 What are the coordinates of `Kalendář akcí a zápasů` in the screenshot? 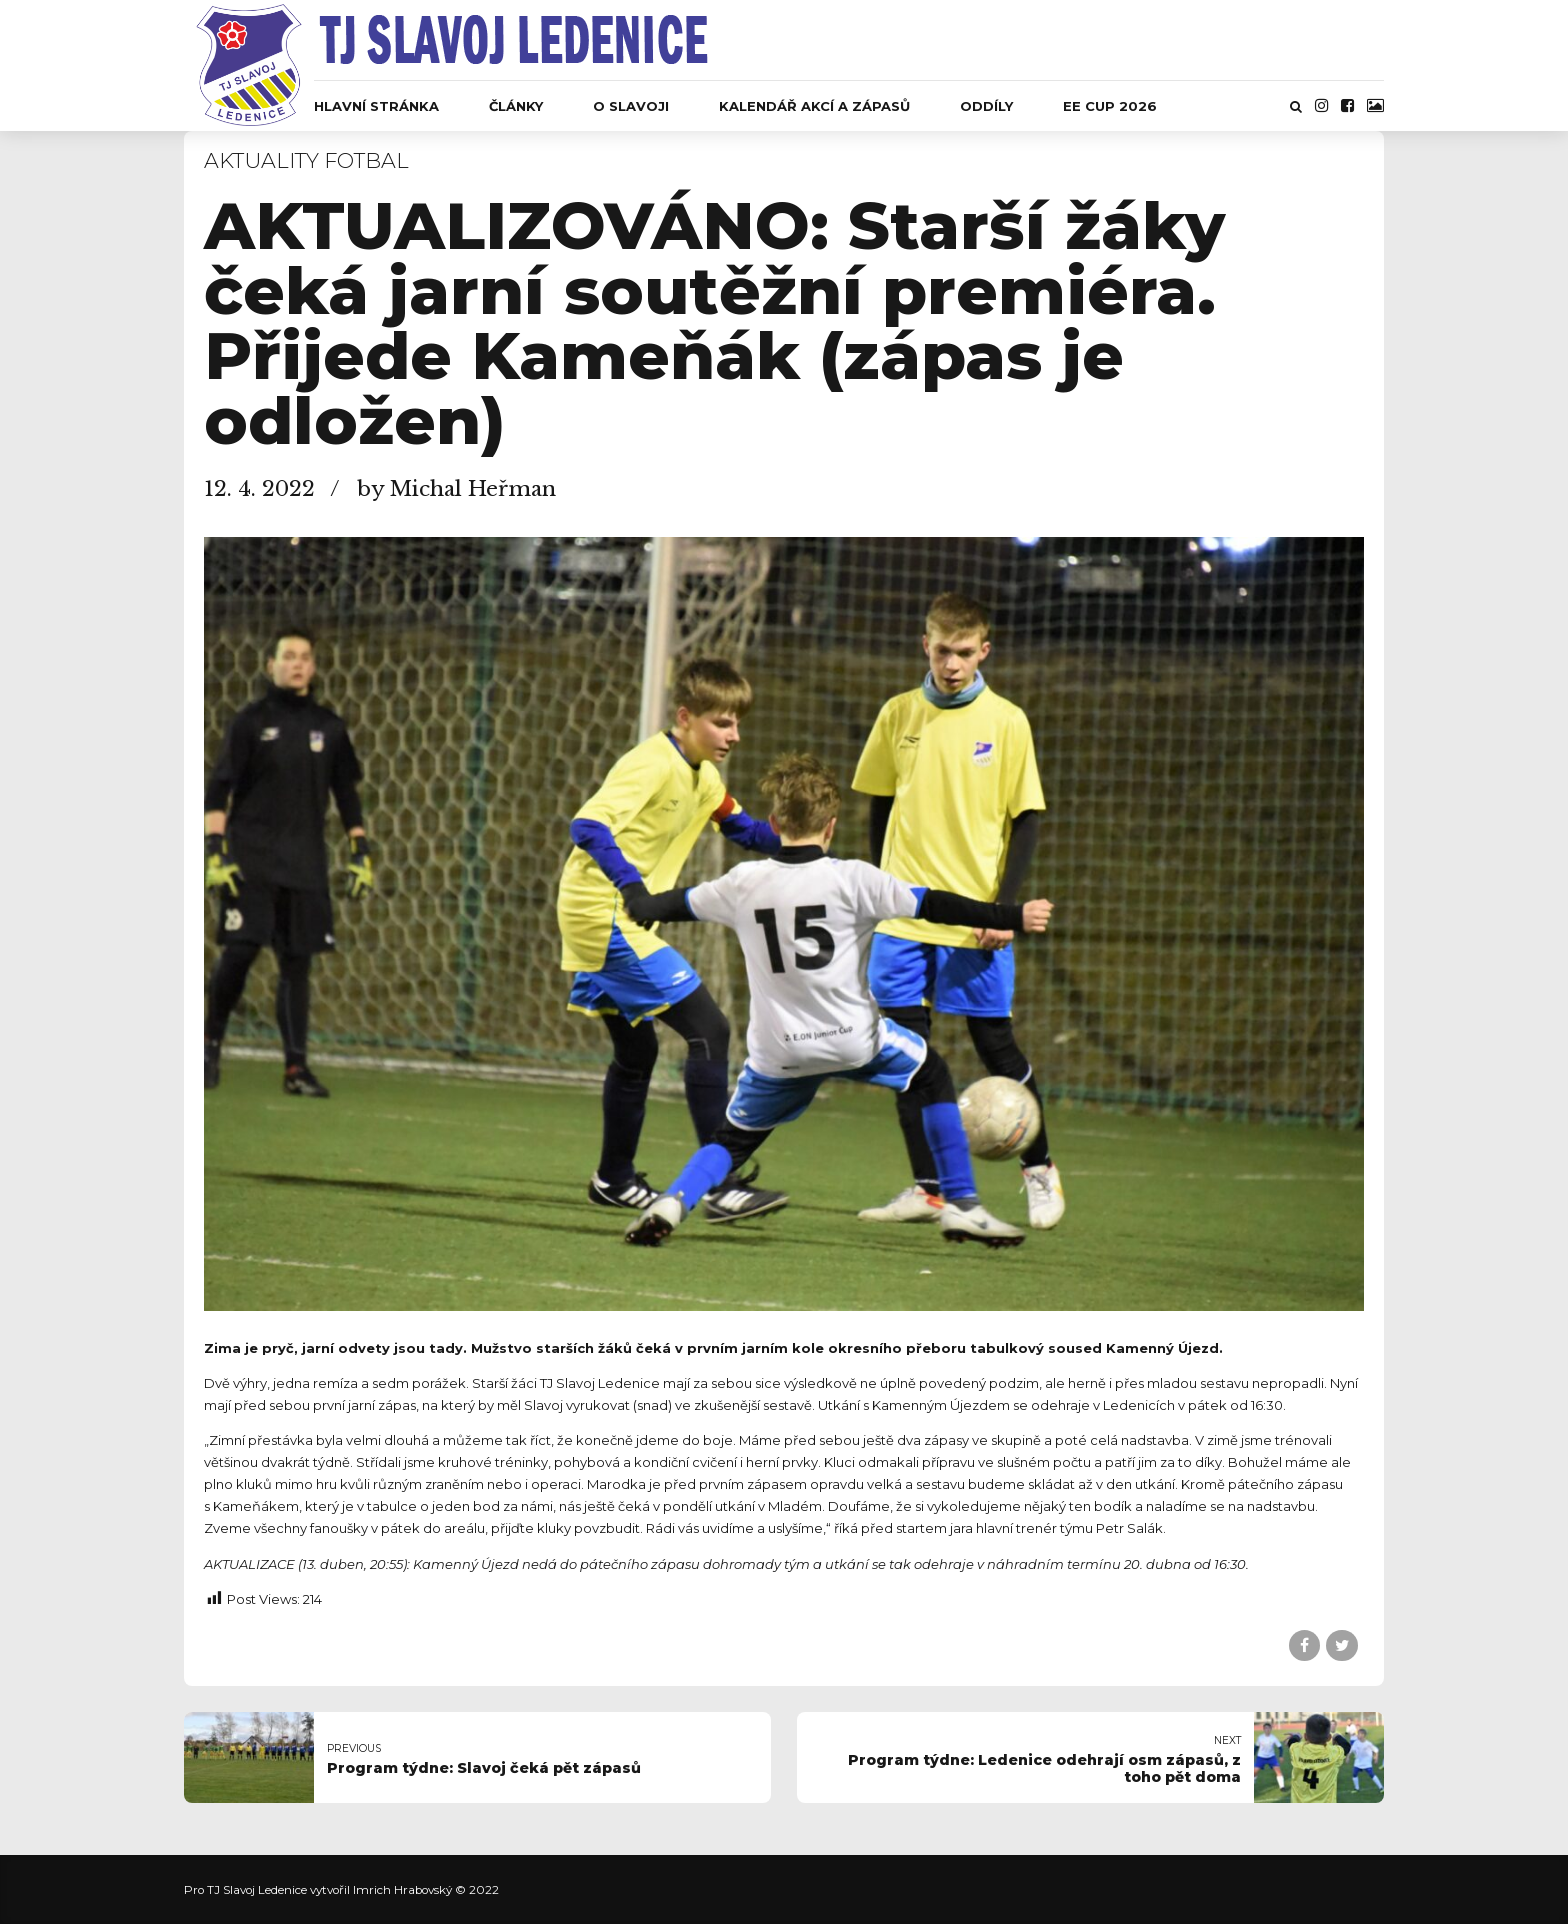 It's located at (814, 106).